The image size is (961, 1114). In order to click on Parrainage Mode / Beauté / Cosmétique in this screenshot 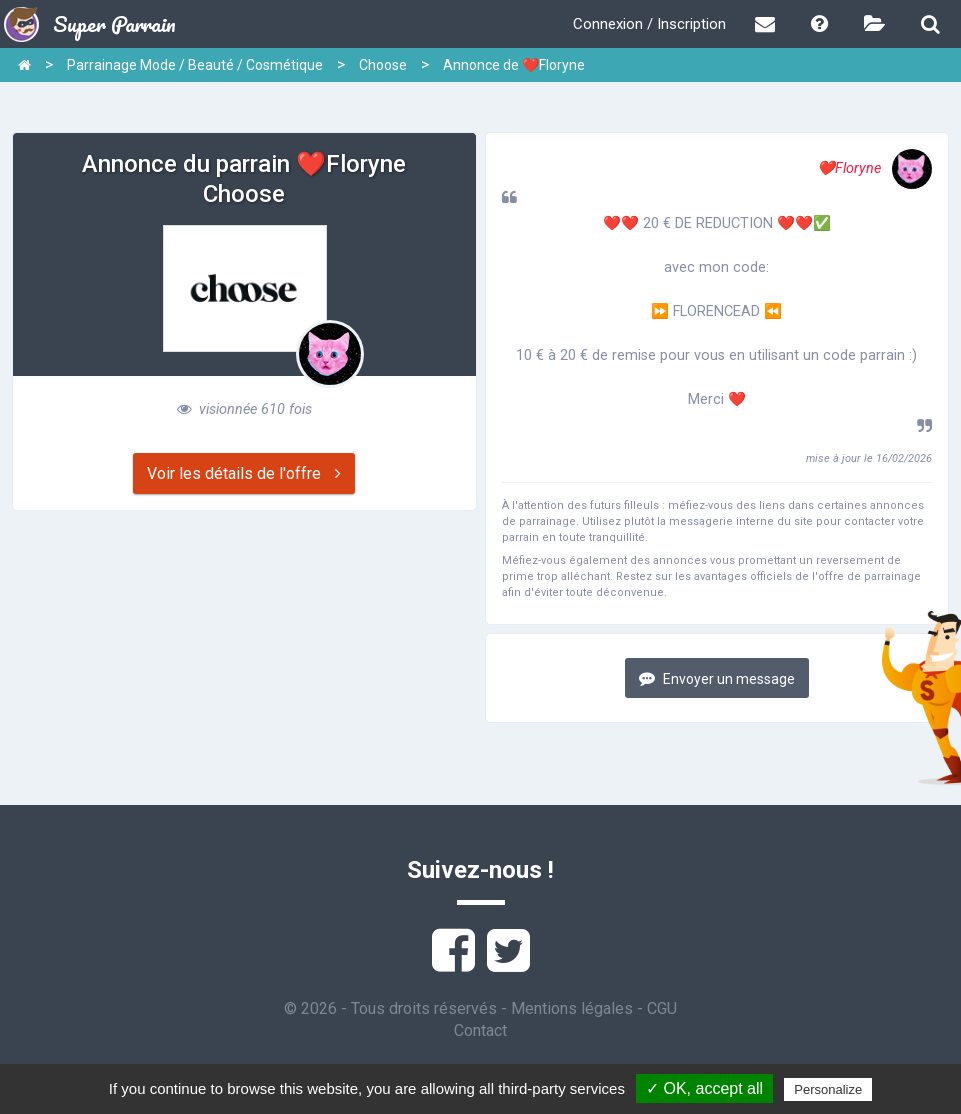, I will do `click(195, 65)`.